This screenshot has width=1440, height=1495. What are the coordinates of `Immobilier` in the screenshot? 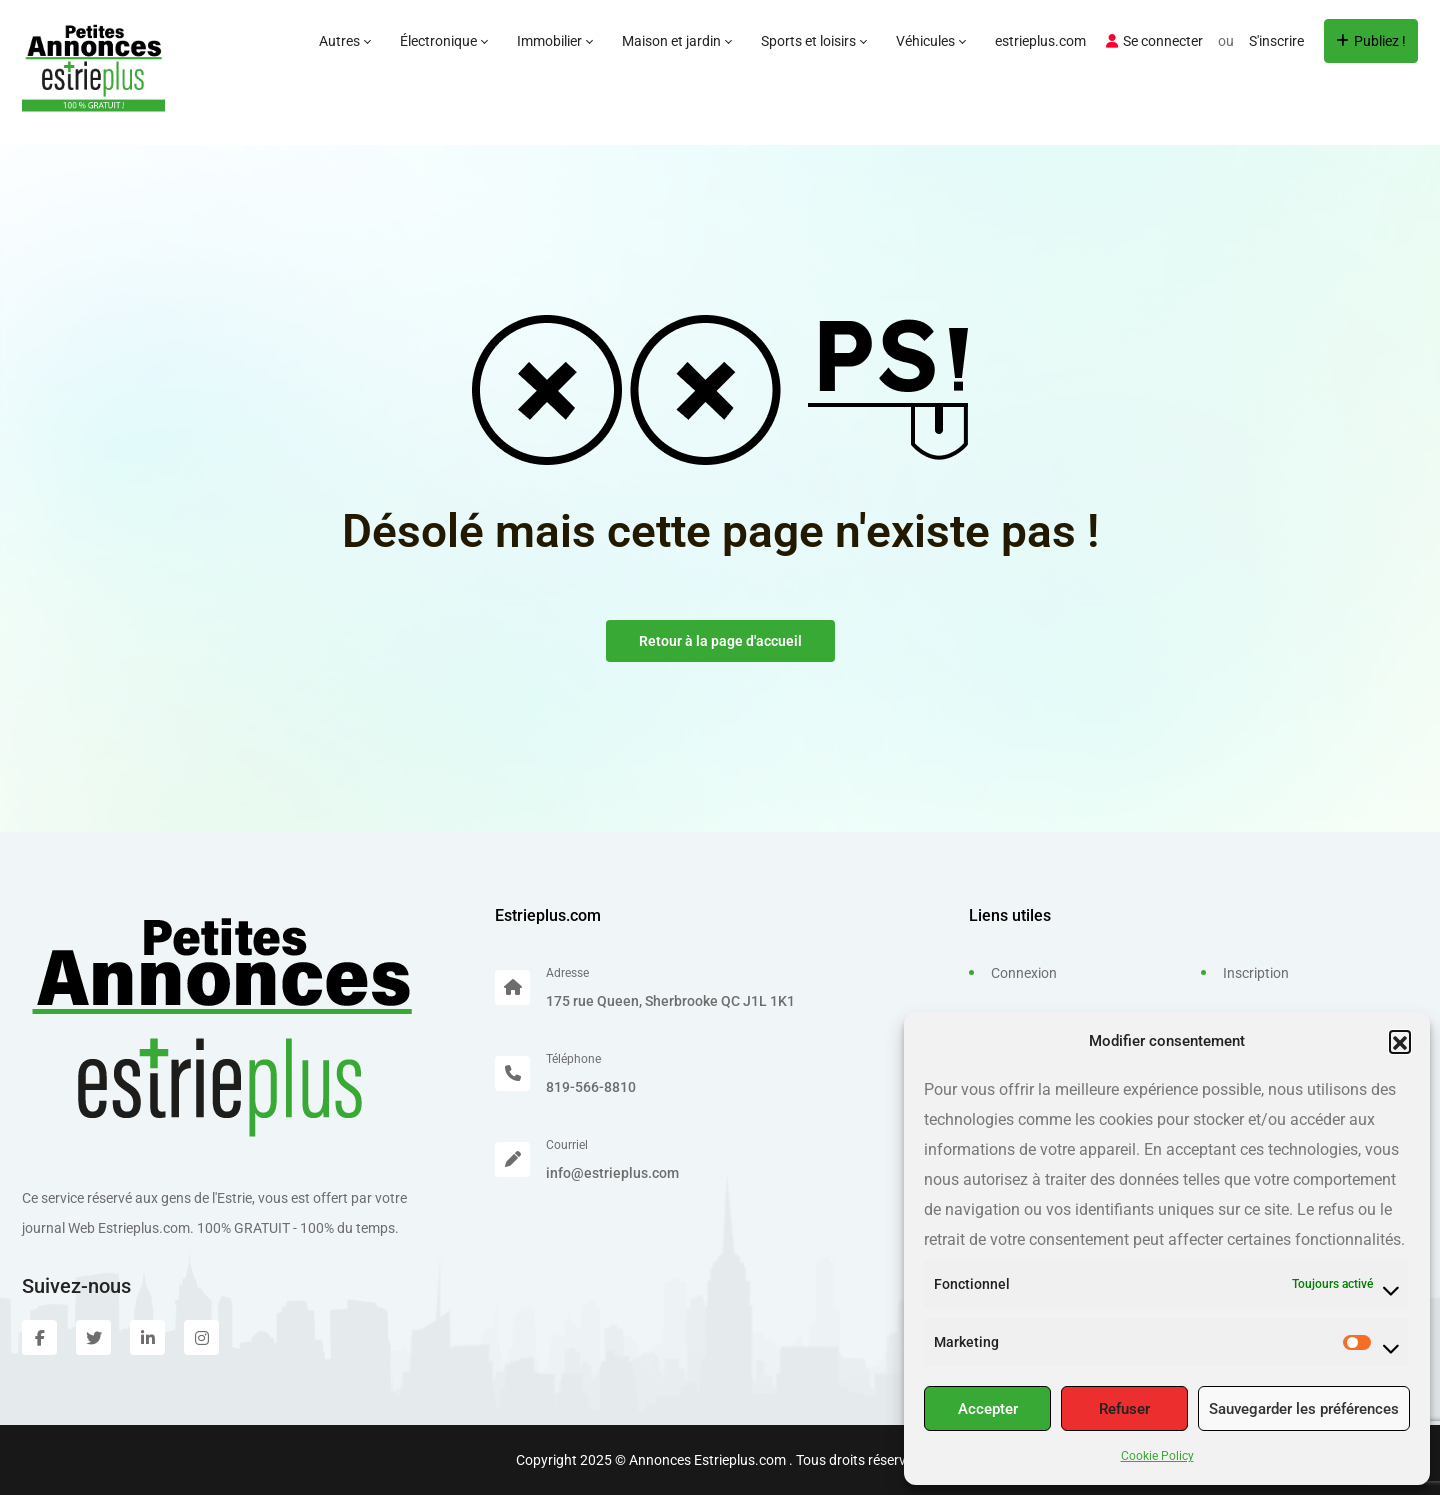 It's located at (554, 41).